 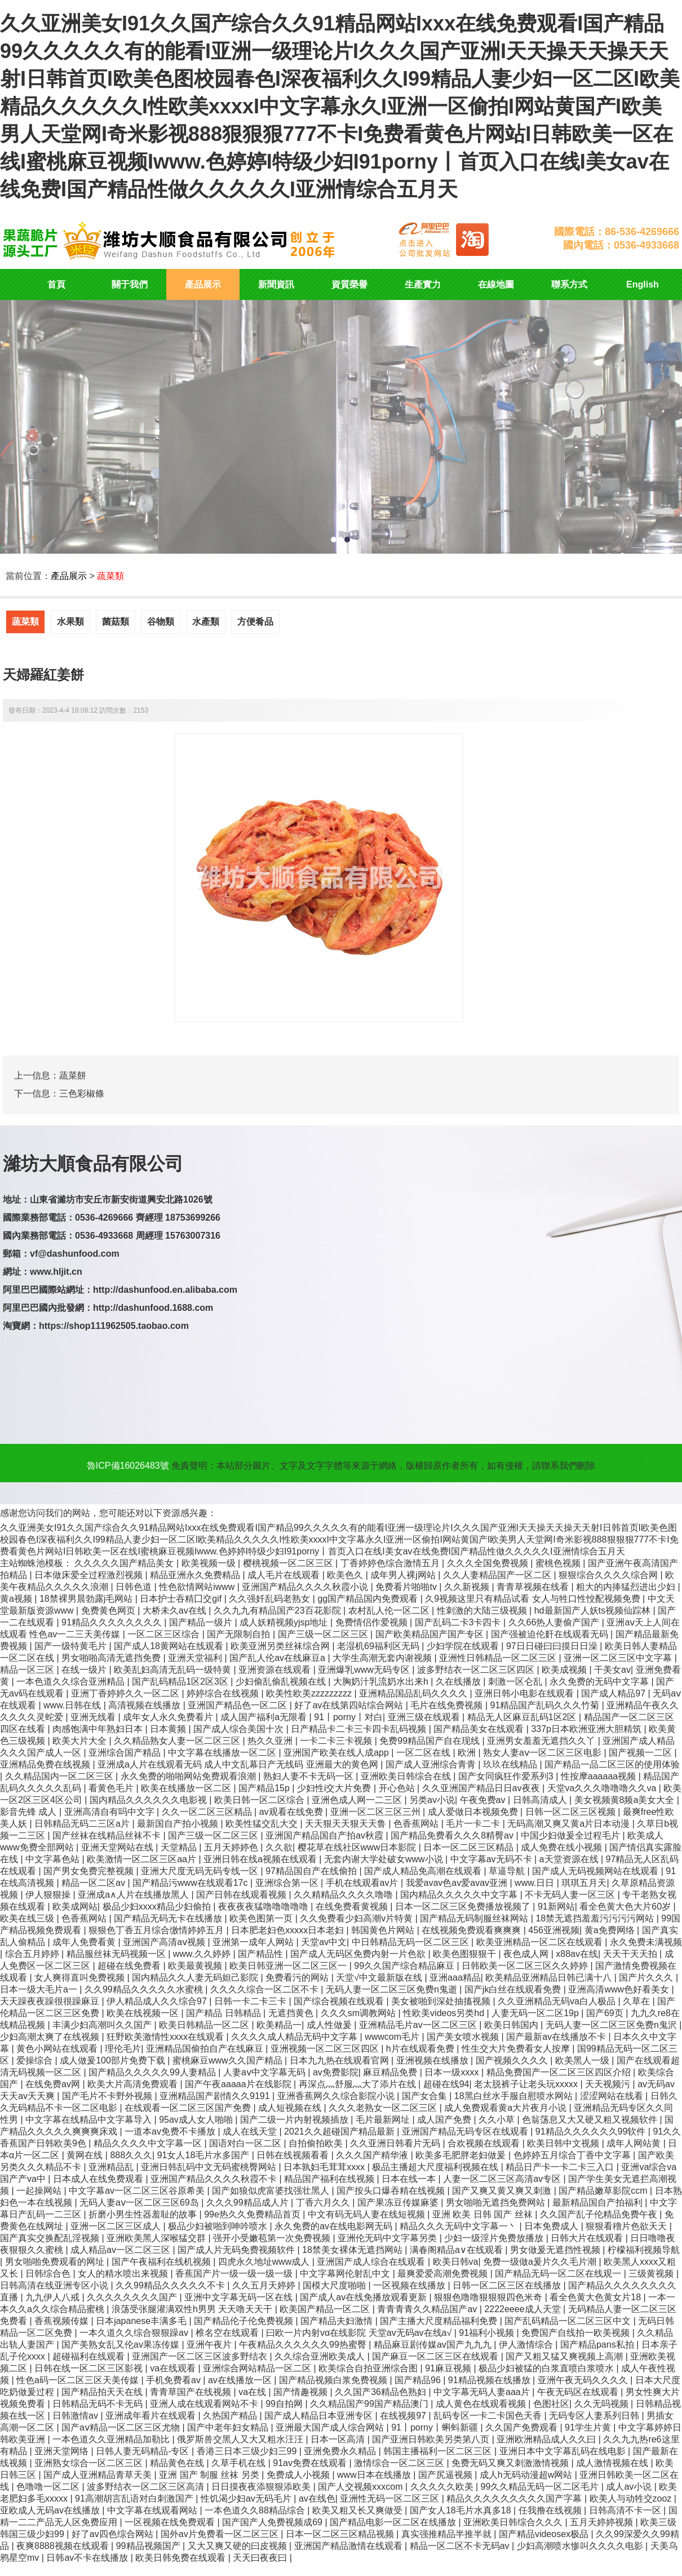 I want to click on 亚洲免费永久精品, so click(x=341, y=2451).